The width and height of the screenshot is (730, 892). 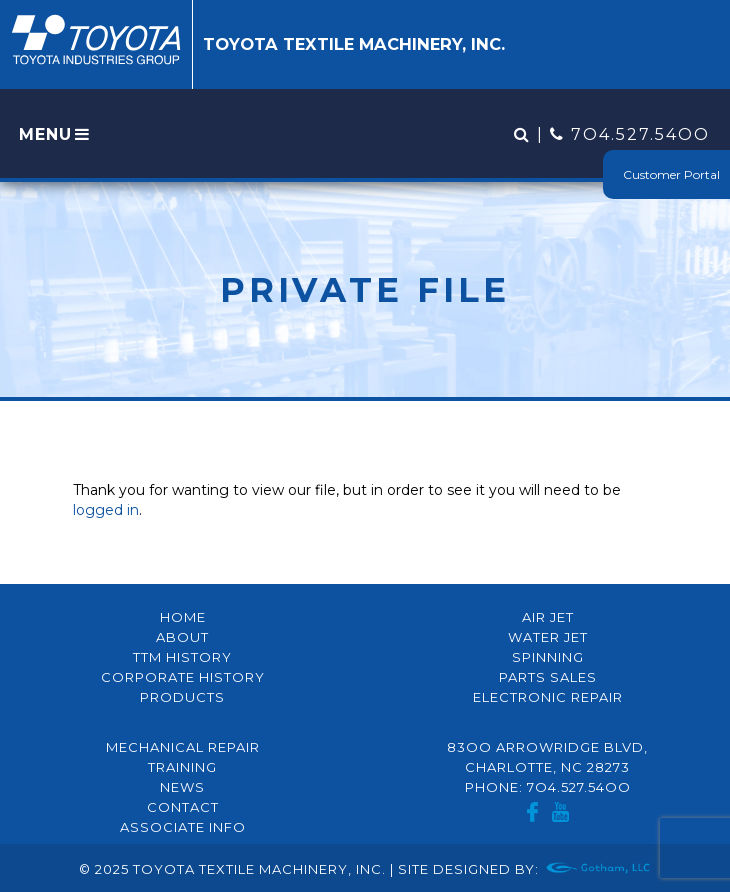 What do you see at coordinates (182, 637) in the screenshot?
I see `About` at bounding box center [182, 637].